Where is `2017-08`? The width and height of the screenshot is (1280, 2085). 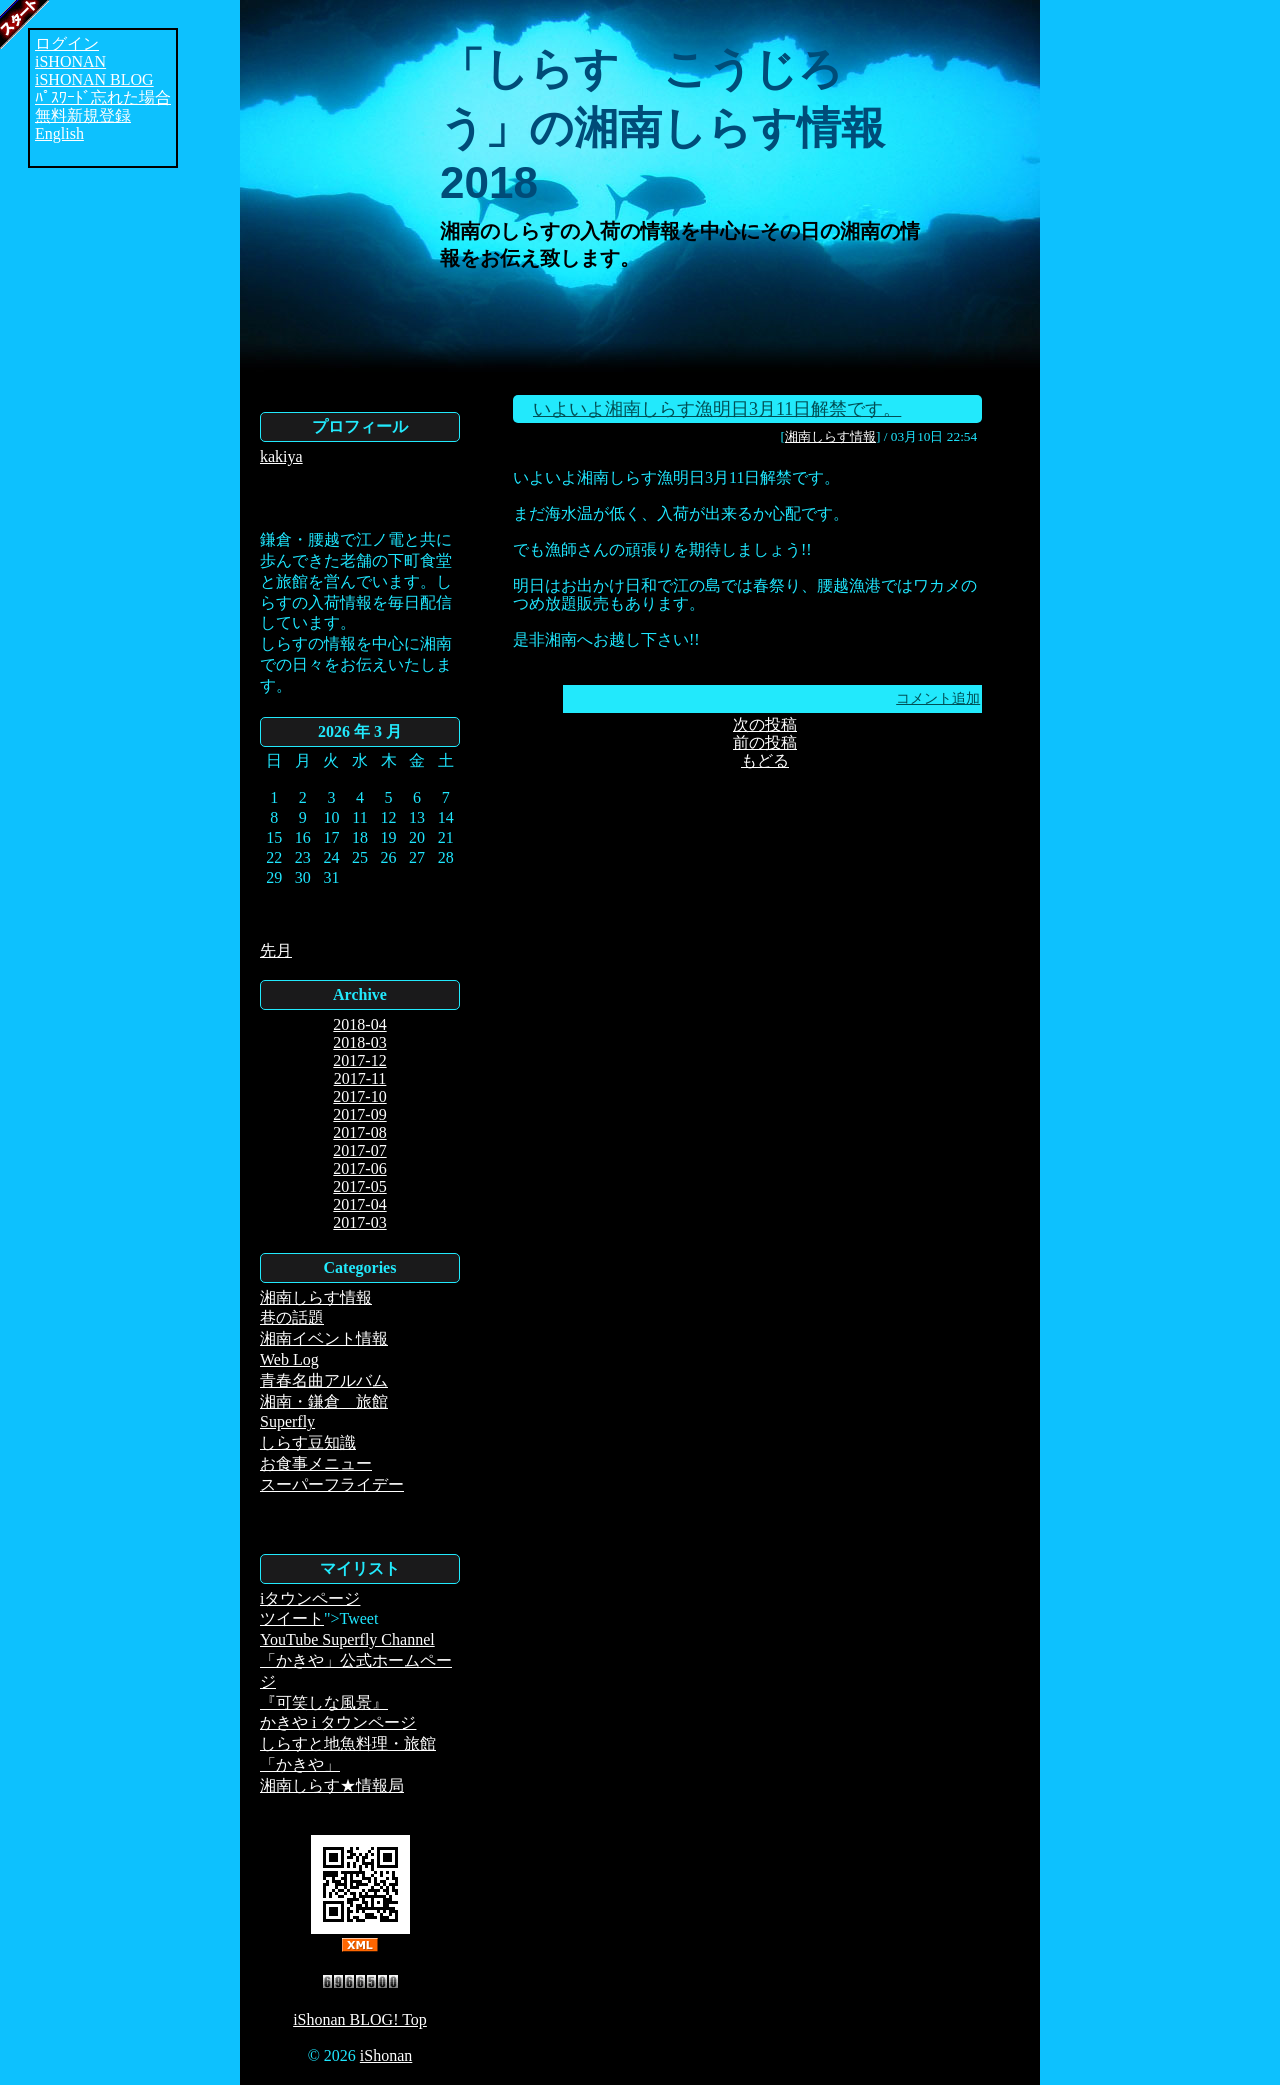
2017-08 is located at coordinates (359, 1132).